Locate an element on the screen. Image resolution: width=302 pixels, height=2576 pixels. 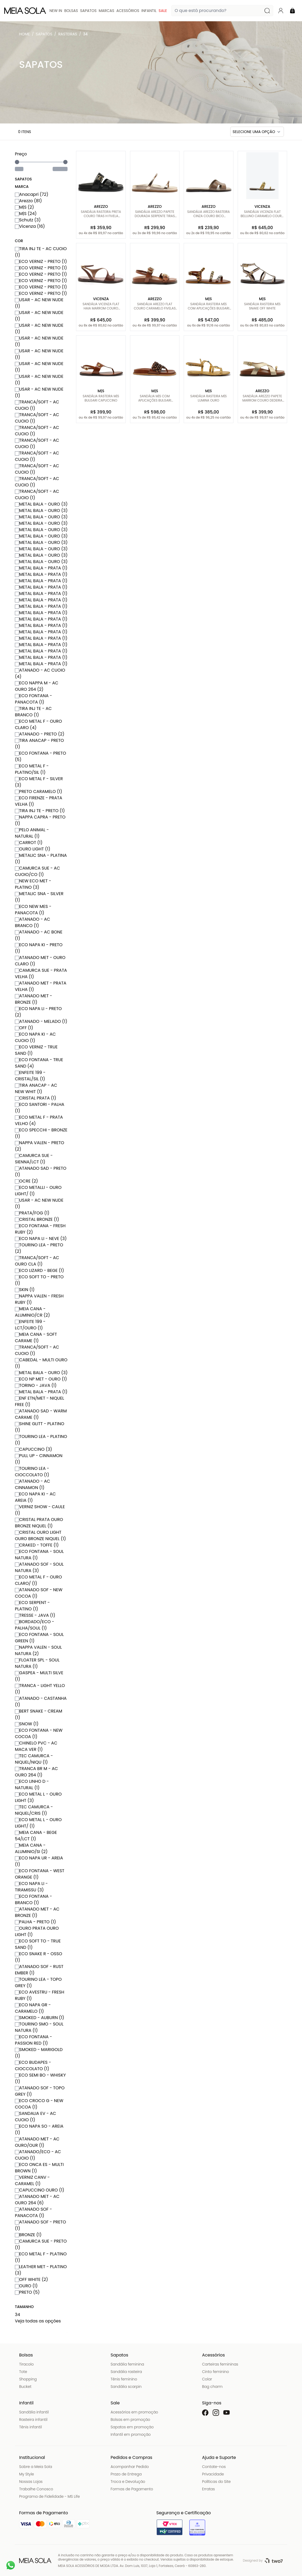
TIRA INJ TE - PRETO (1) is located at coordinates (40, 811).